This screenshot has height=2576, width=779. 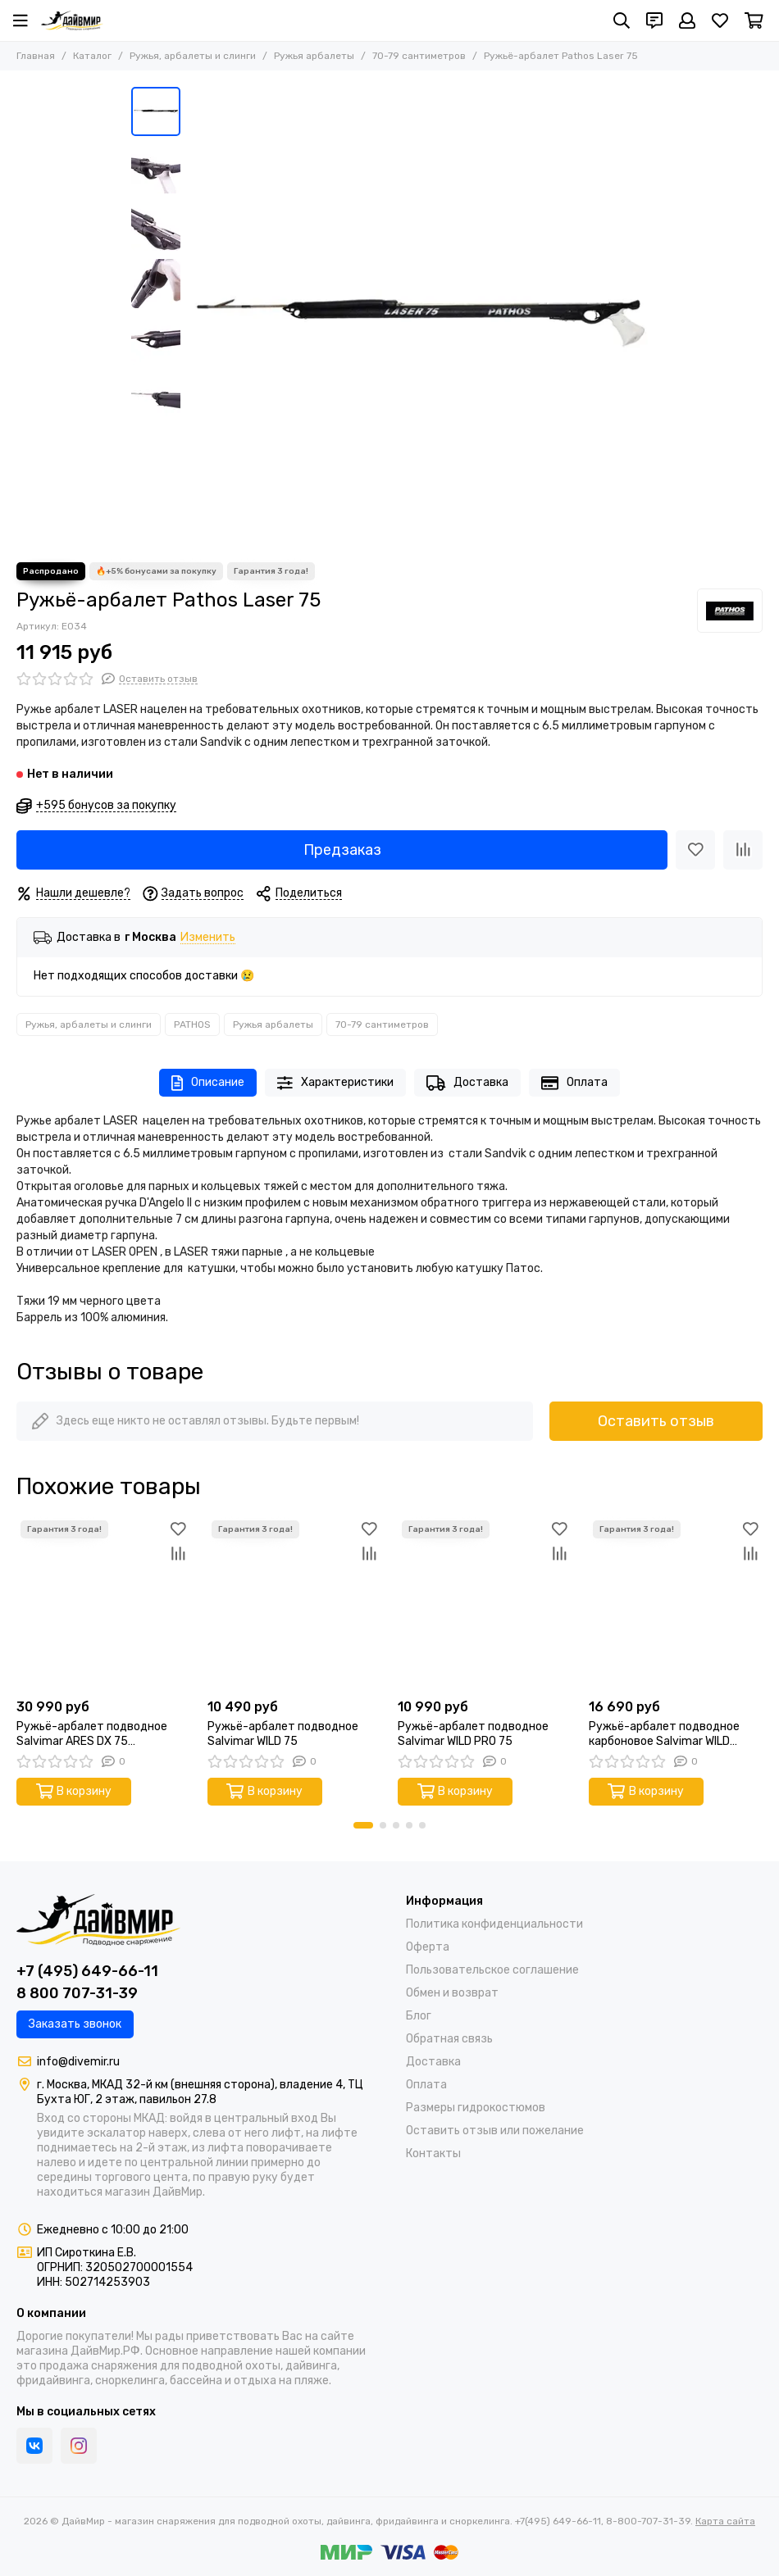 I want to click on [Сравнение], so click(x=743, y=850).